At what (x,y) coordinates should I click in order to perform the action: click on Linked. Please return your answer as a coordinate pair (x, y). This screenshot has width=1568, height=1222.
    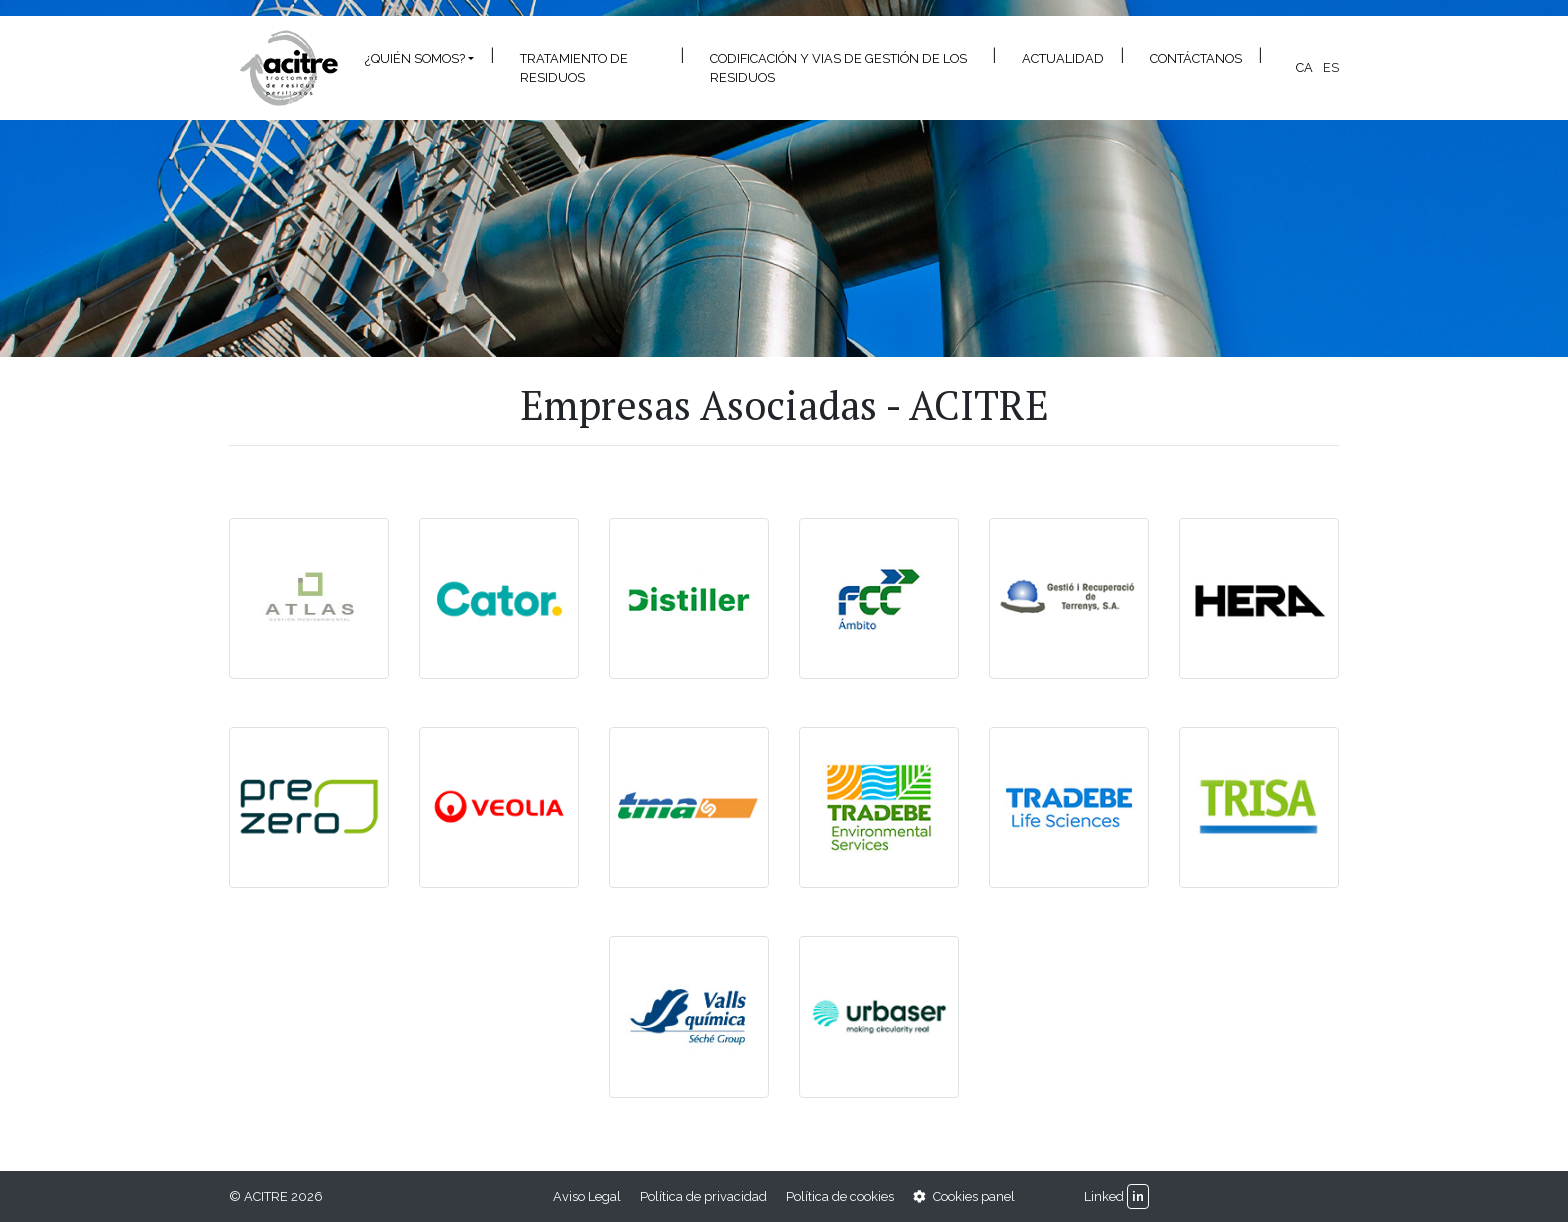
    Looking at the image, I should click on (1104, 1196).